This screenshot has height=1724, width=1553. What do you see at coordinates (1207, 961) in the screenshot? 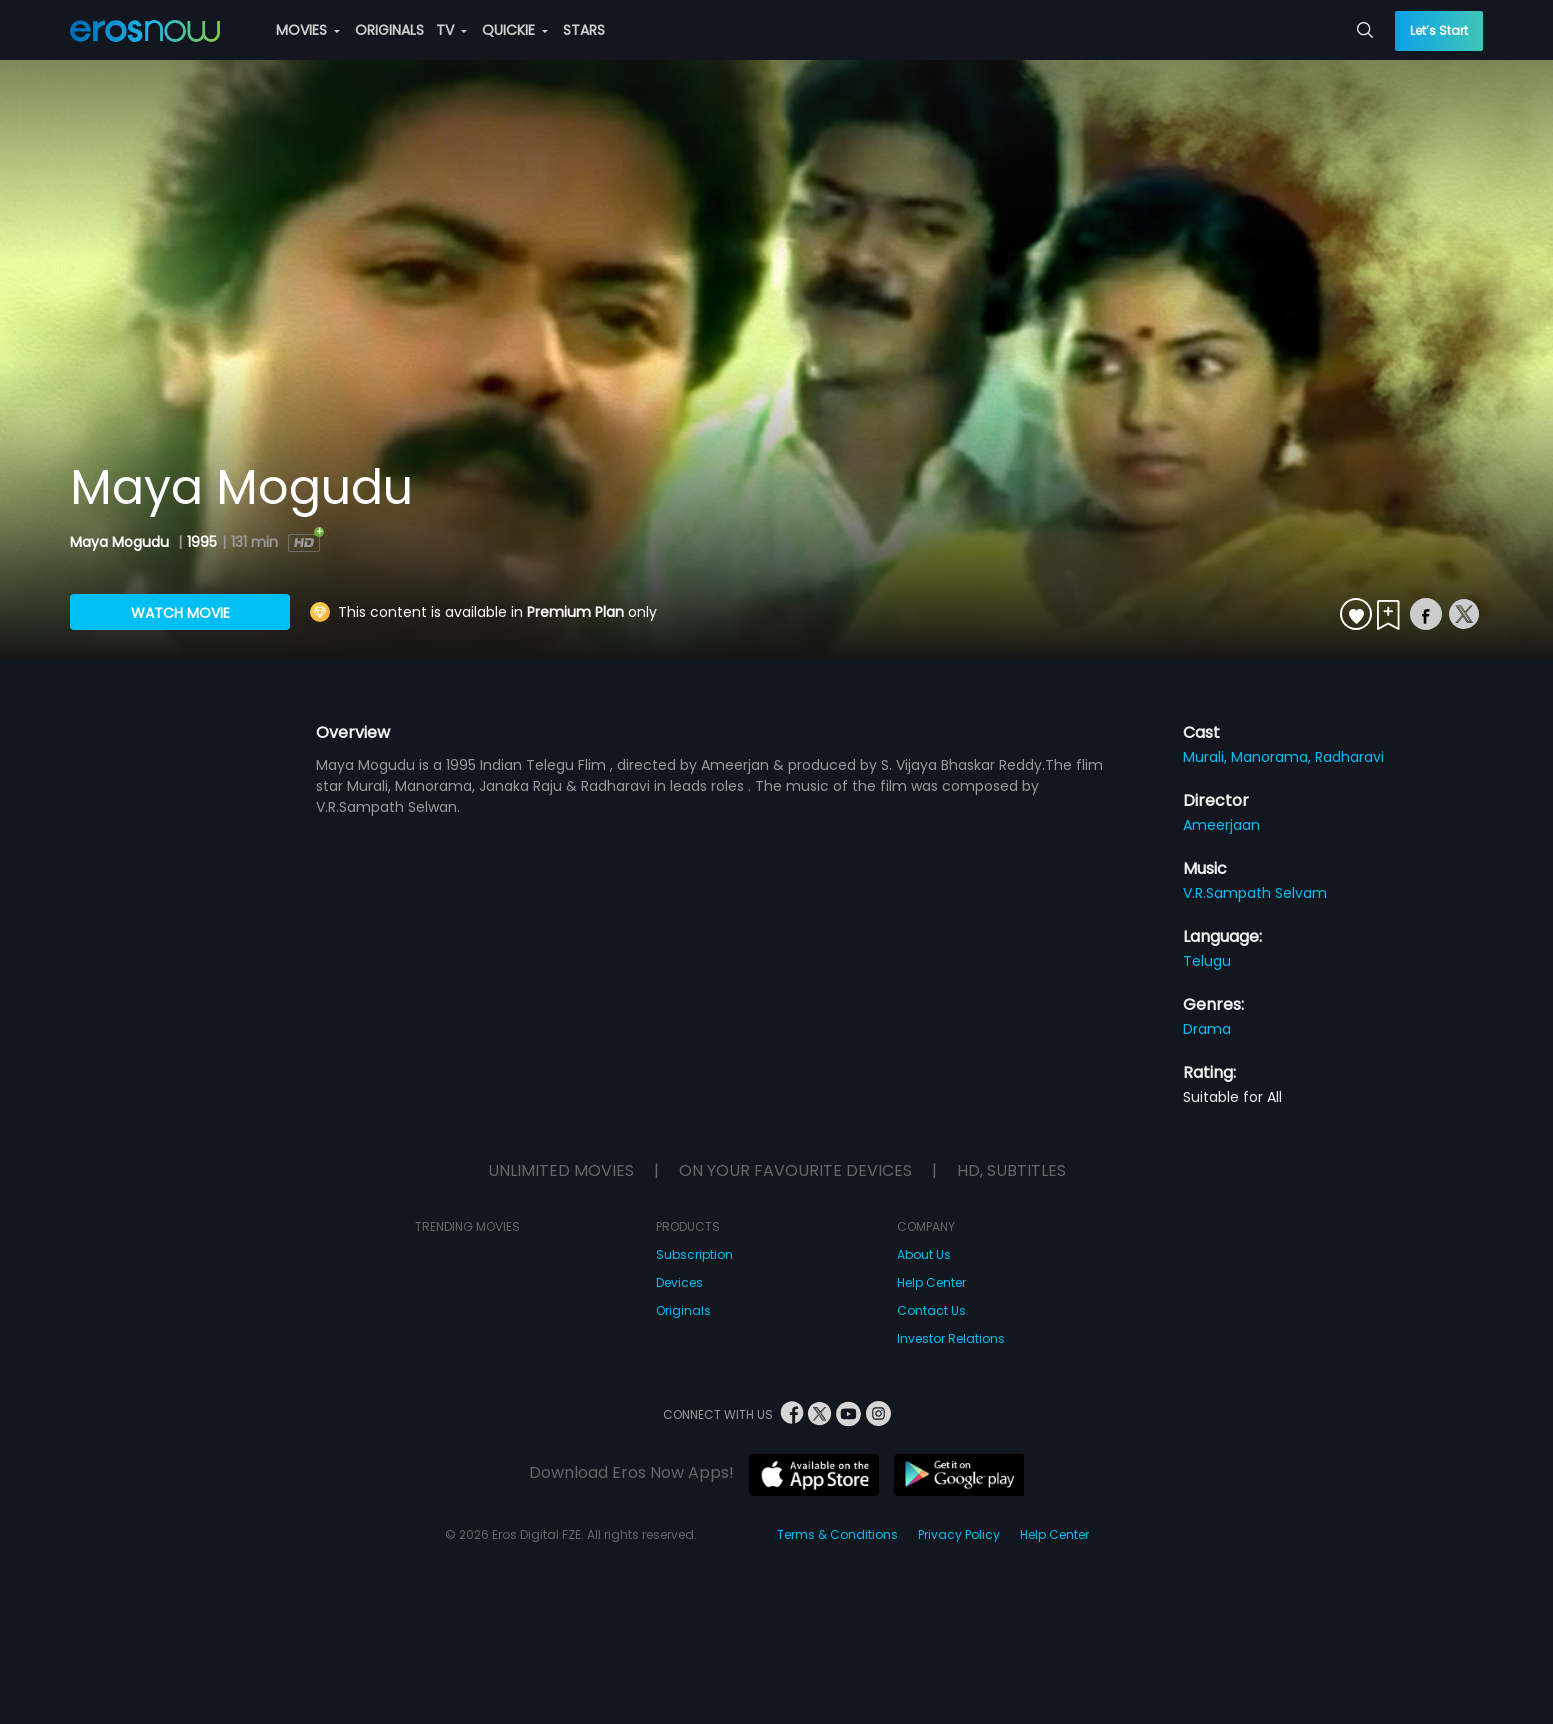
I see `Telugu` at bounding box center [1207, 961].